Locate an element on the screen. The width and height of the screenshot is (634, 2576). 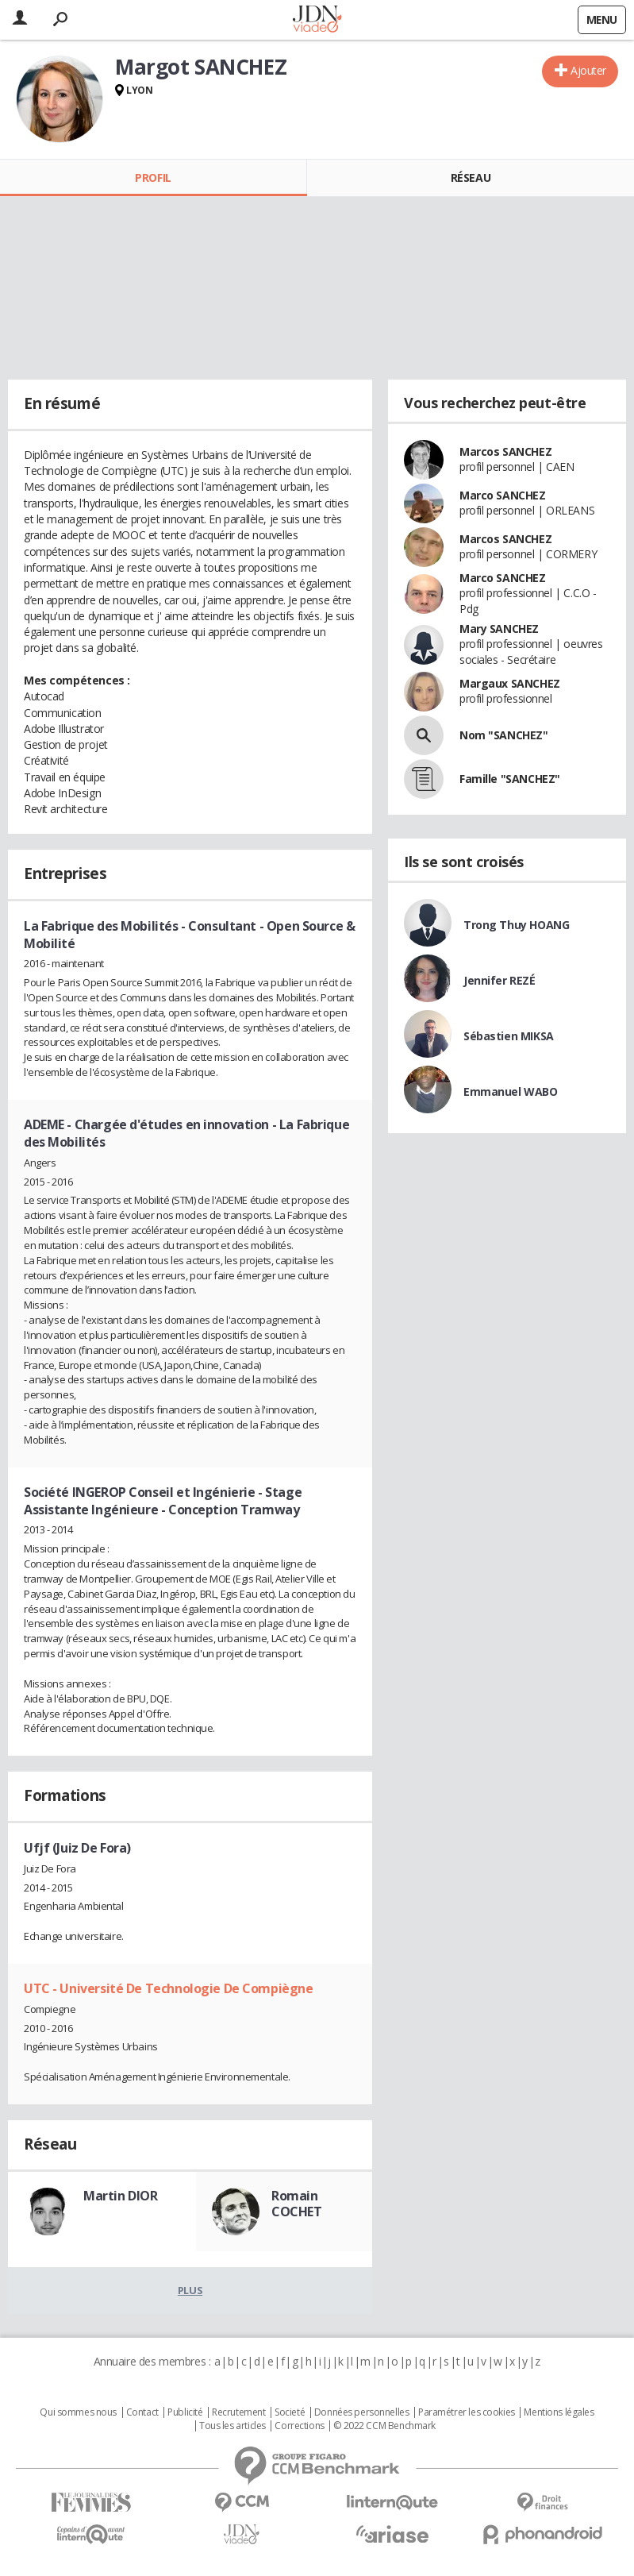
Qui sommes nous is located at coordinates (78, 2412).